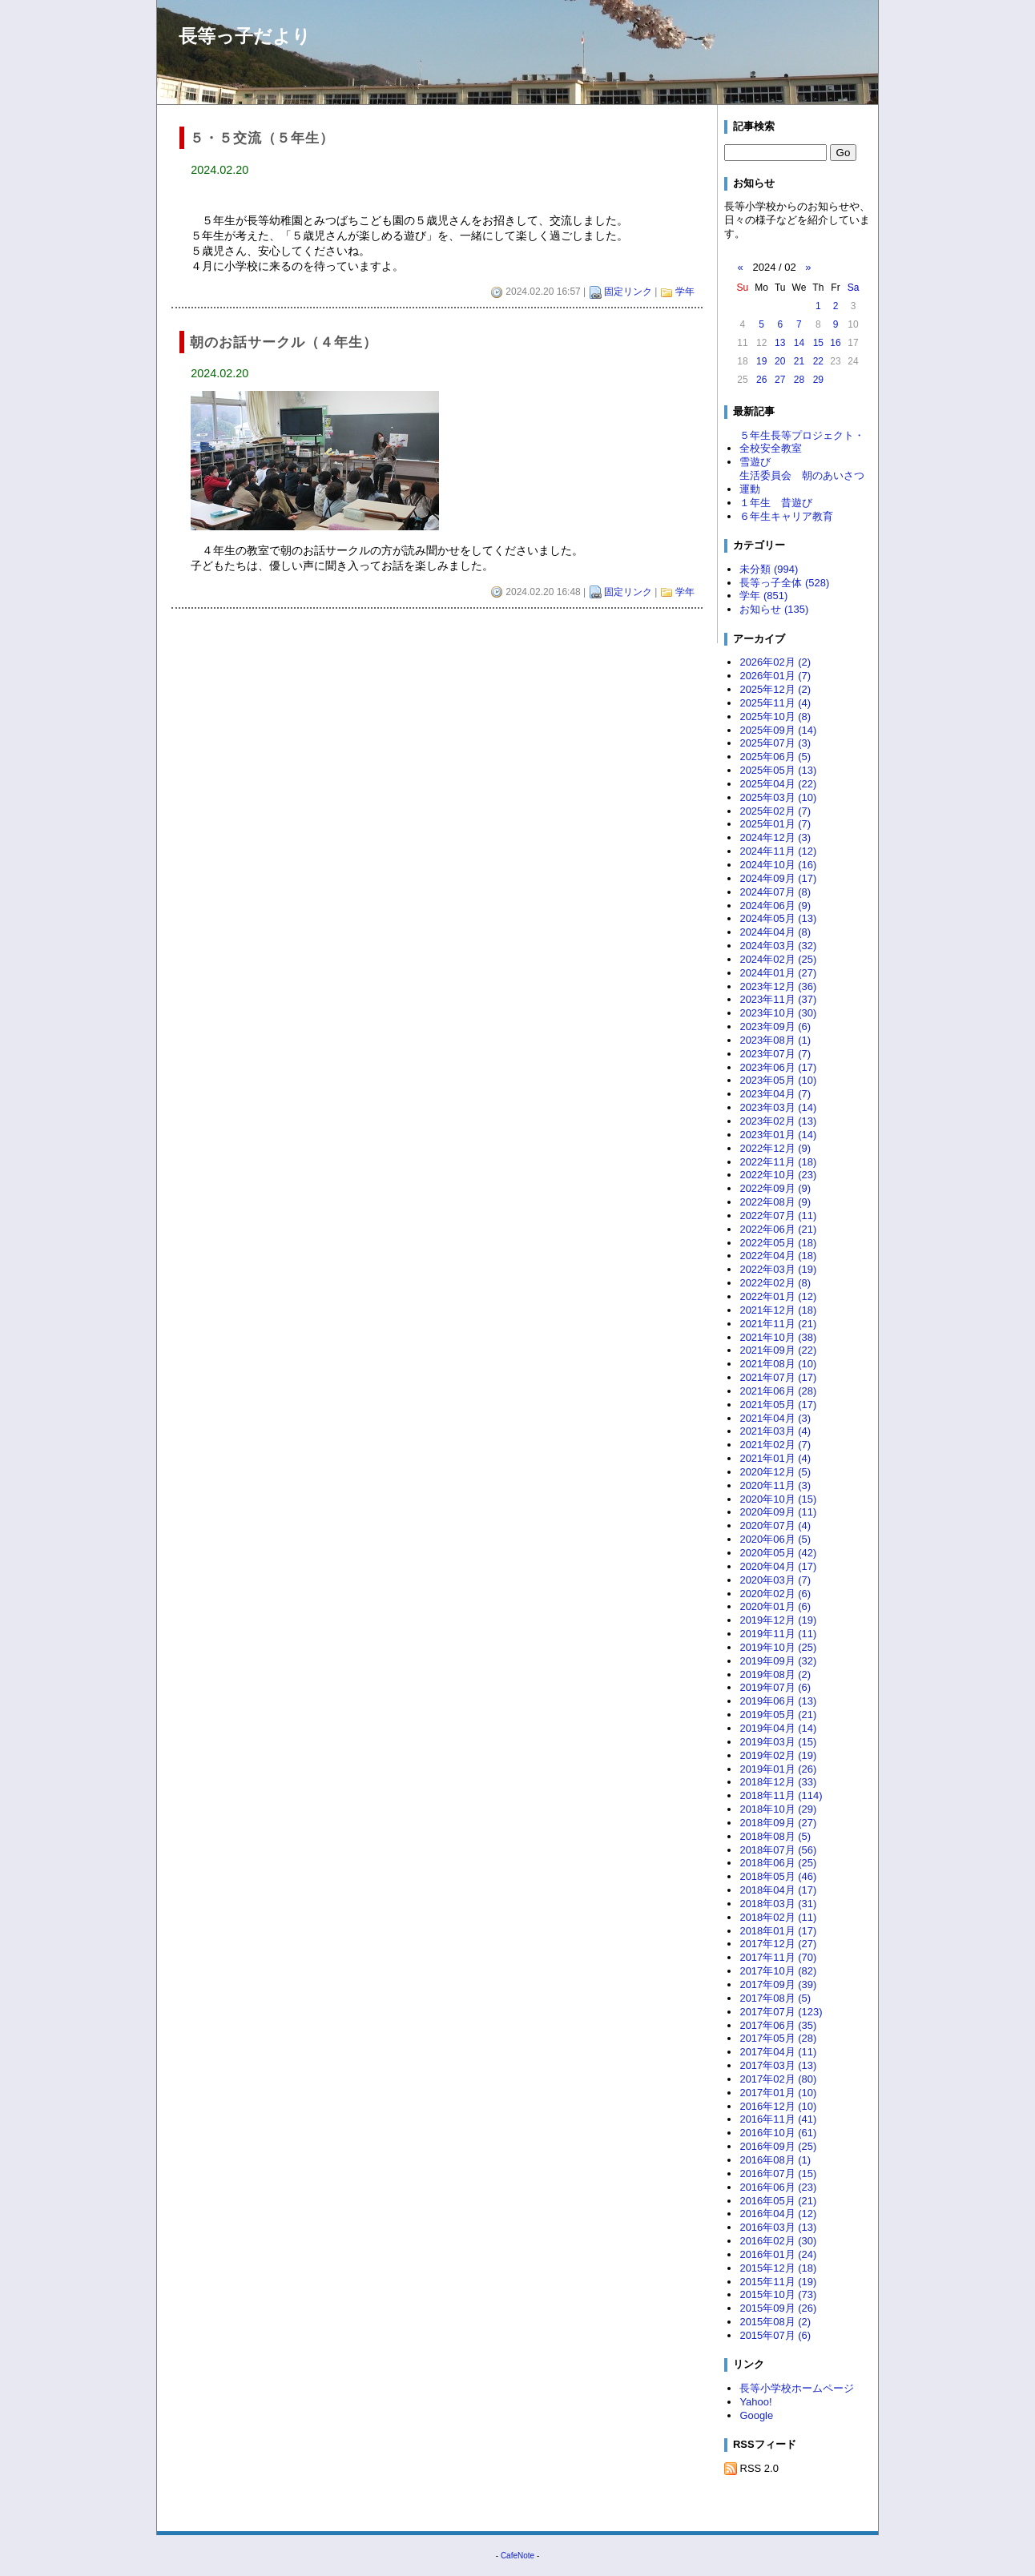  Describe the element at coordinates (775, 743) in the screenshot. I see `2025年07月 (3)` at that location.